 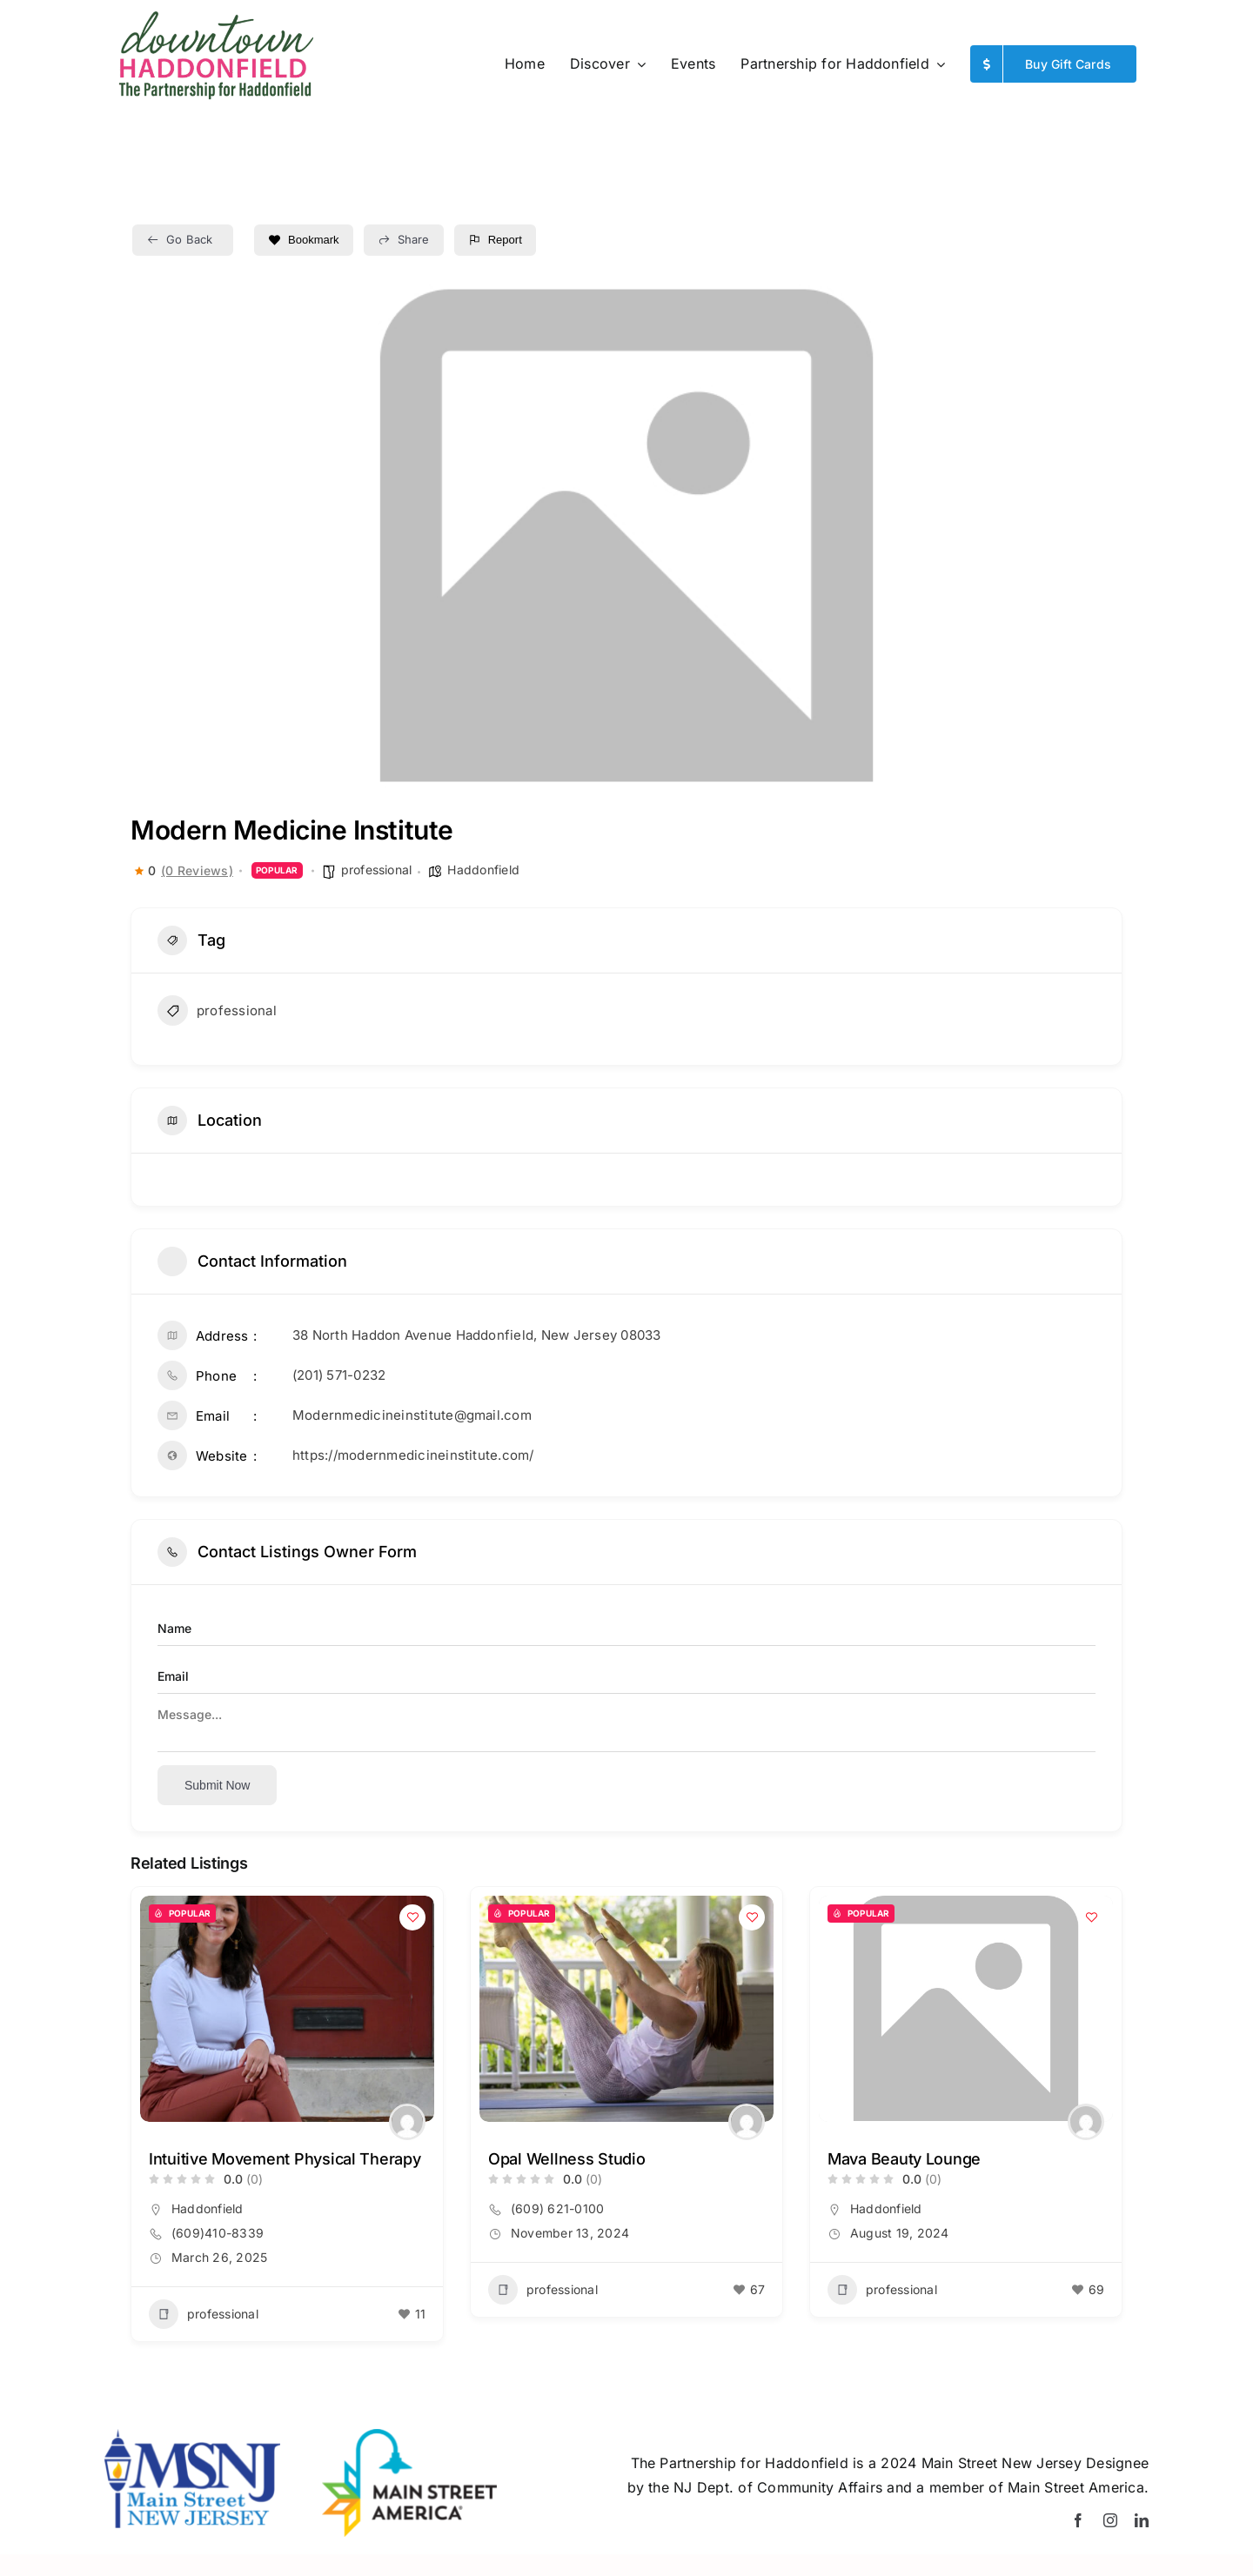 I want to click on [linkedin], so click(x=1142, y=2520).